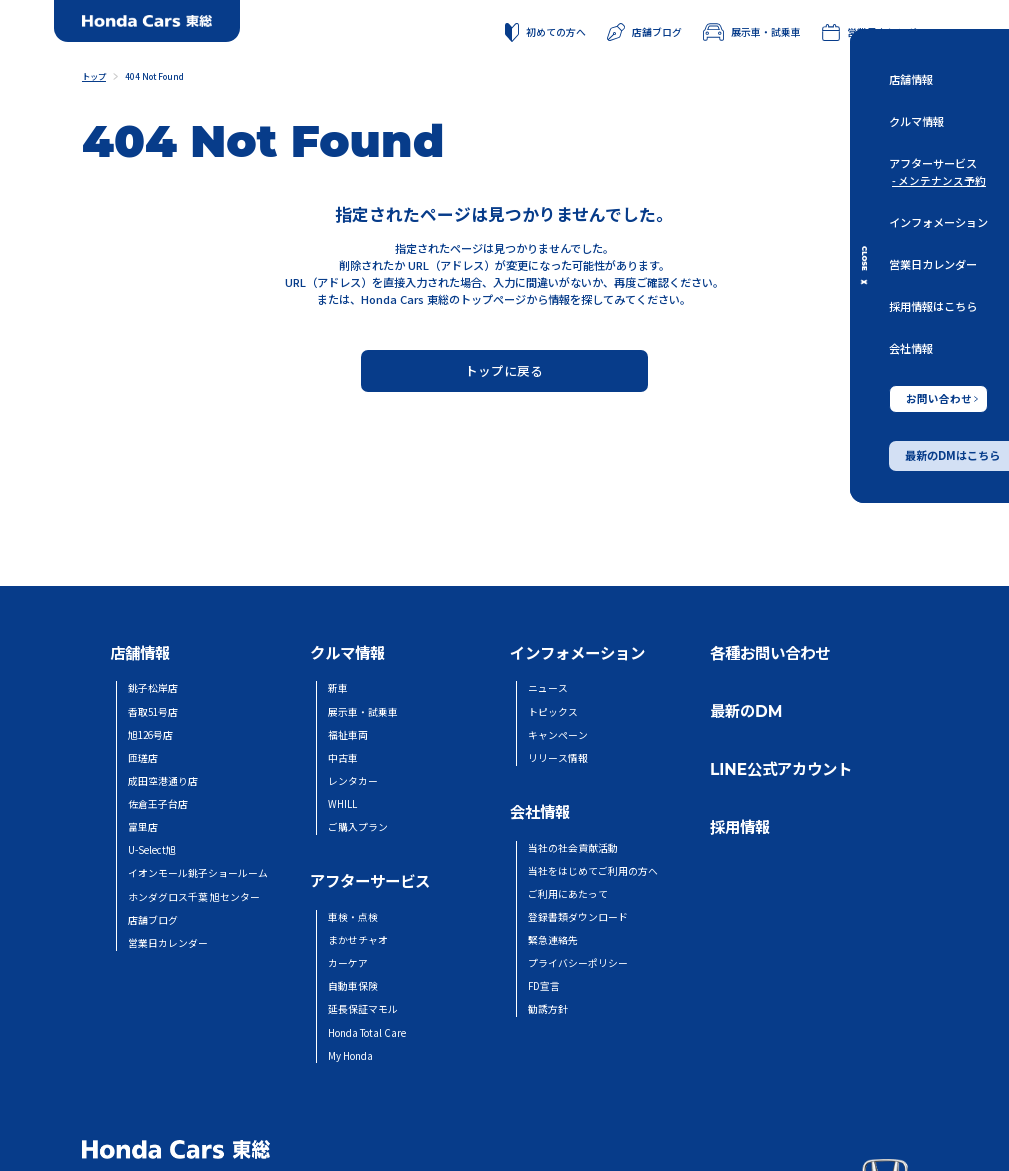 The image size is (1009, 1171). What do you see at coordinates (153, 688) in the screenshot?
I see `銚子松岸店` at bounding box center [153, 688].